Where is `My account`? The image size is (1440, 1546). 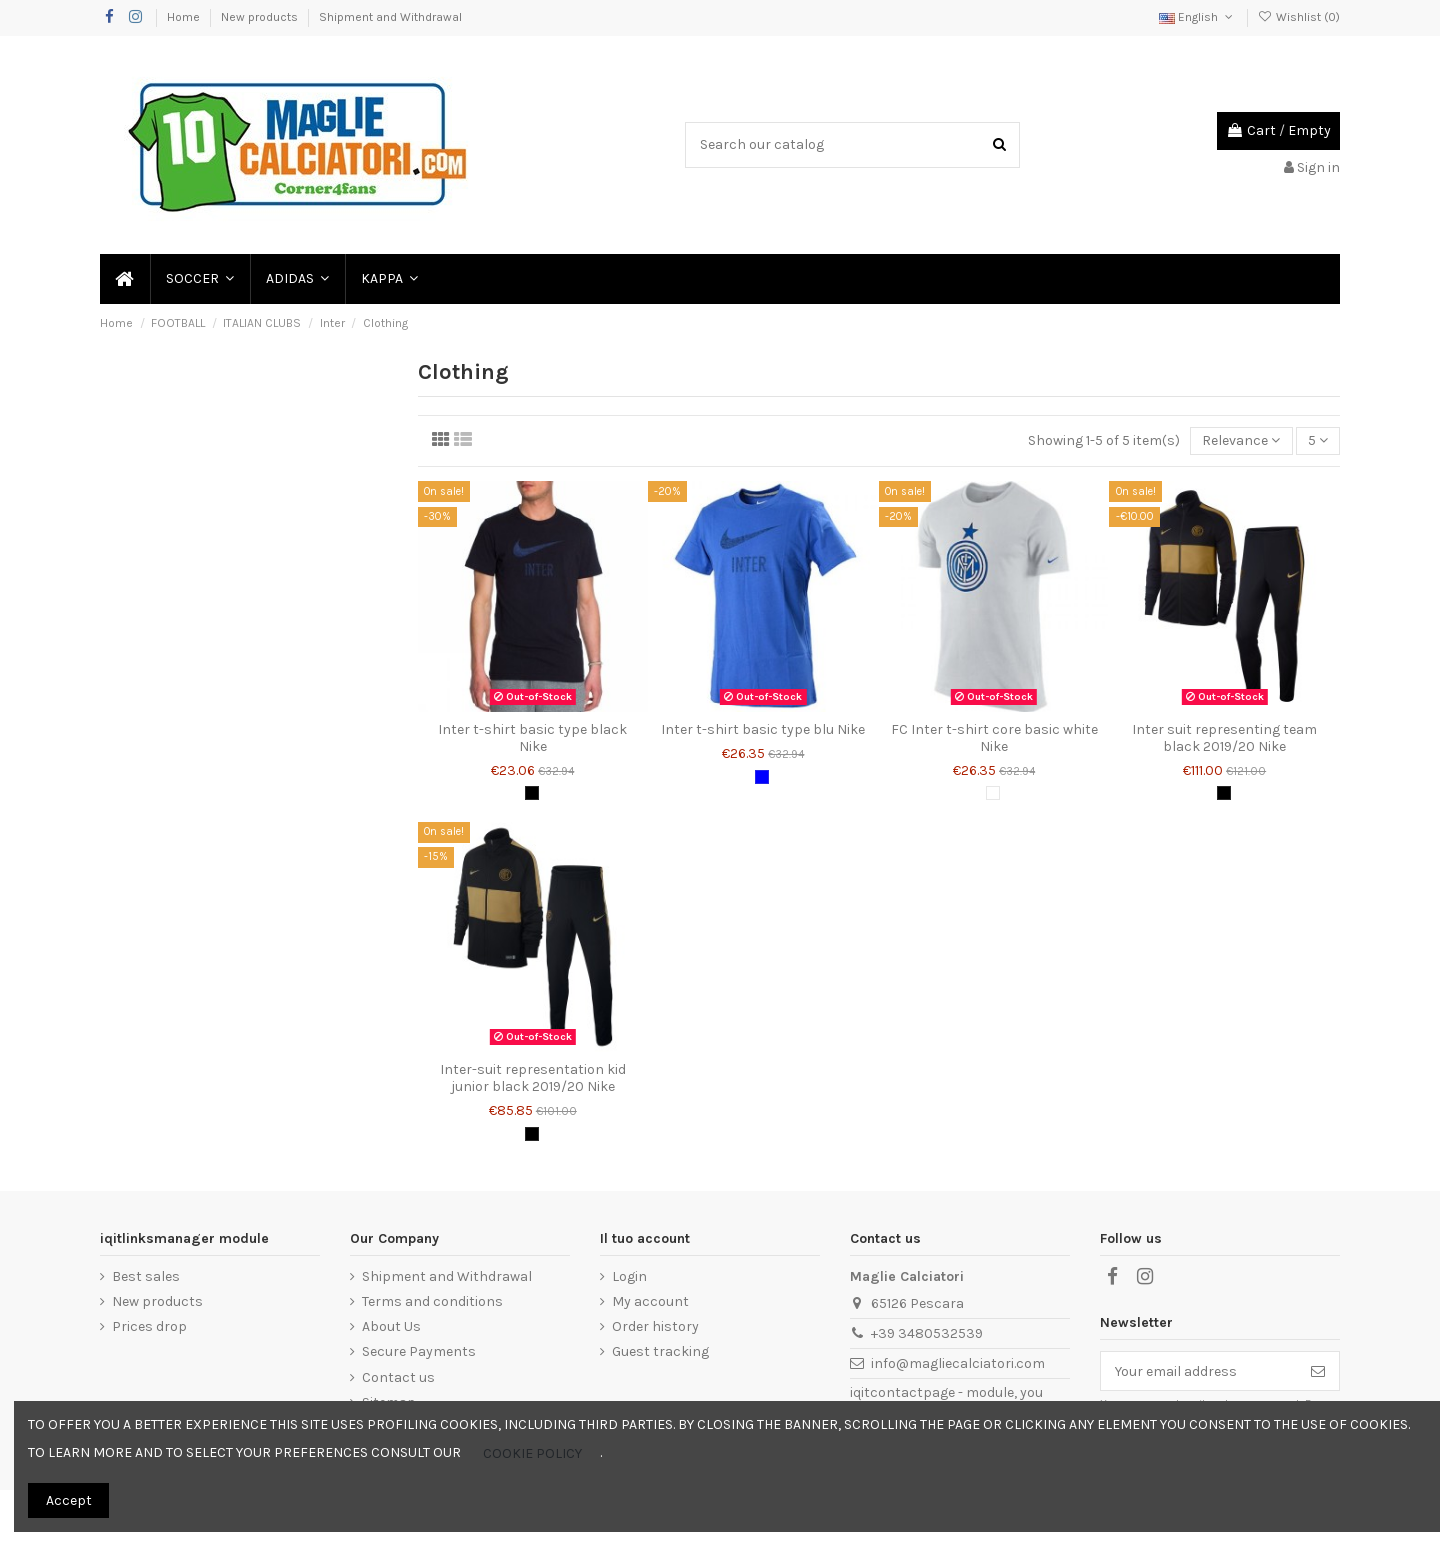 My account is located at coordinates (650, 1301).